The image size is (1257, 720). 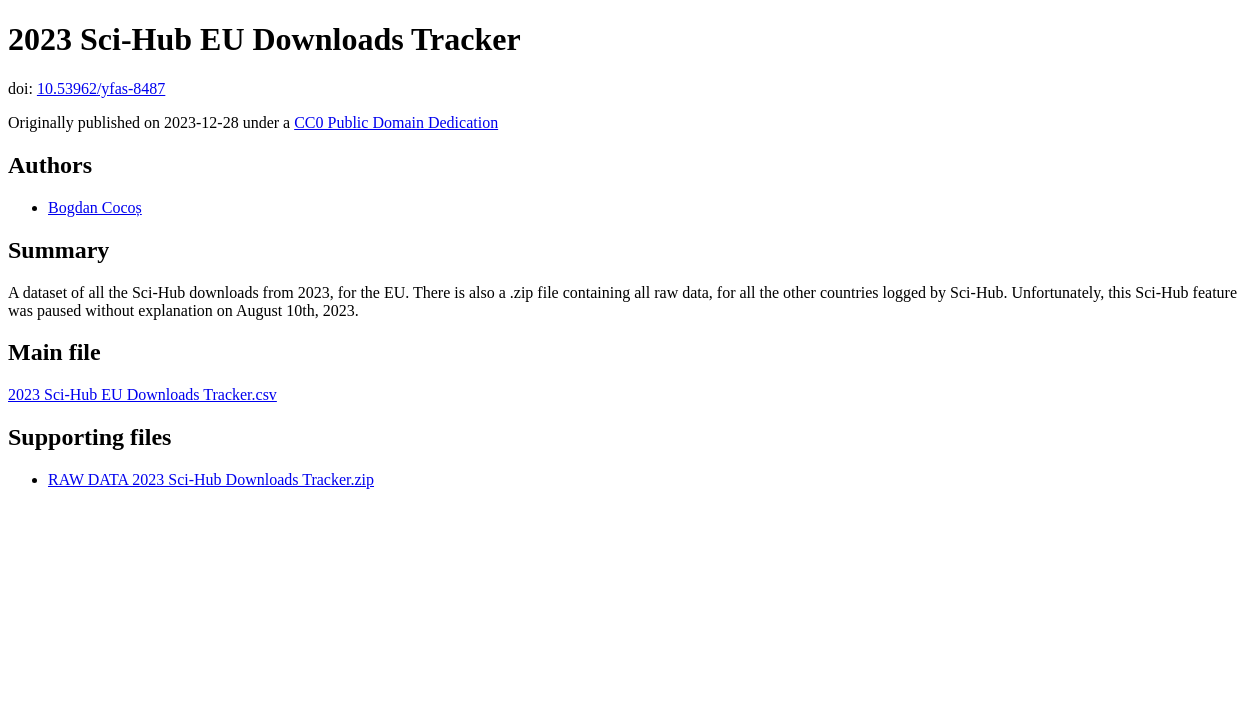 What do you see at coordinates (101, 88) in the screenshot?
I see `10.53962/yfas-8487` at bounding box center [101, 88].